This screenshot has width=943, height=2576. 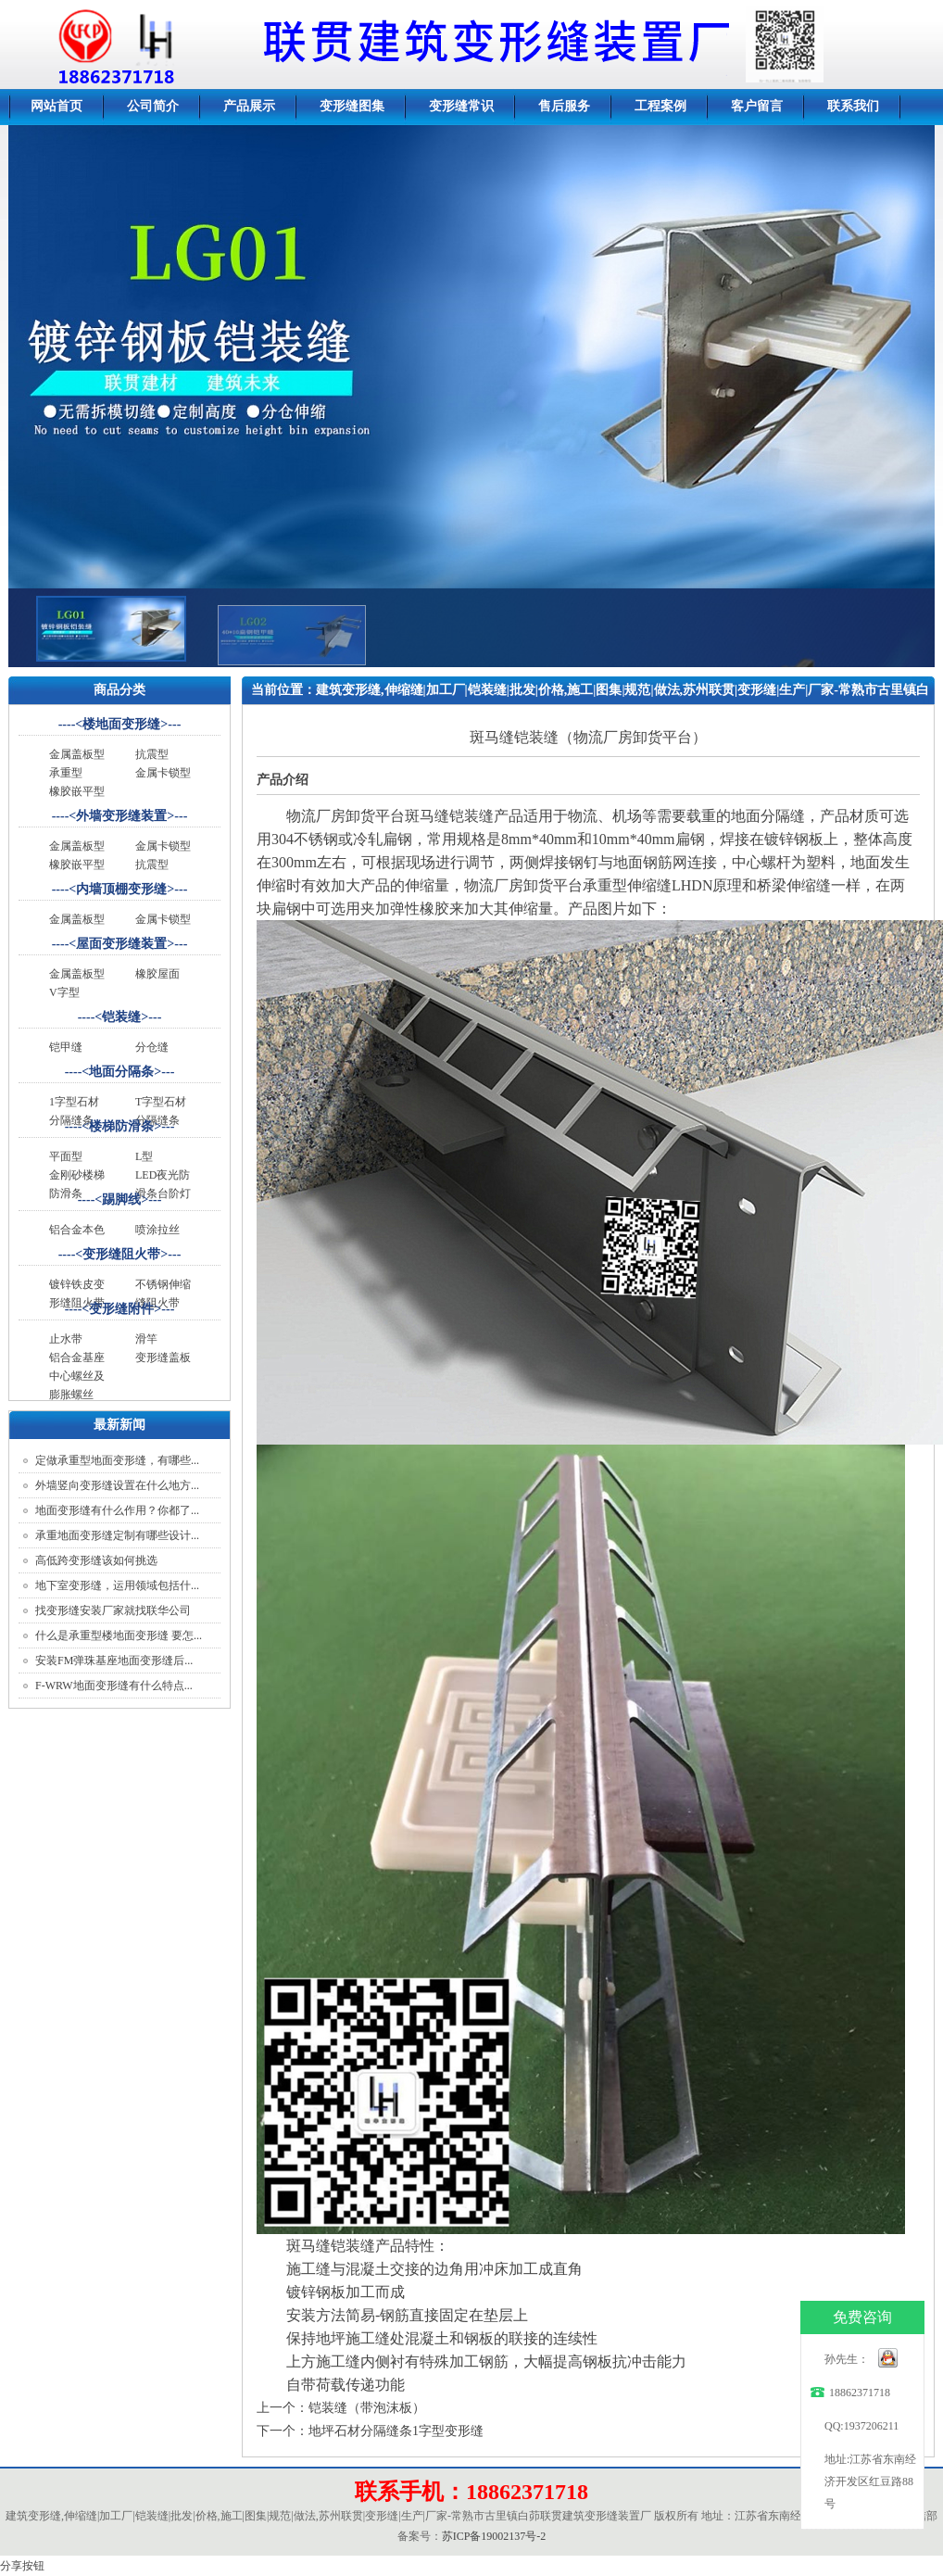 I want to click on 承重型, so click(x=65, y=772).